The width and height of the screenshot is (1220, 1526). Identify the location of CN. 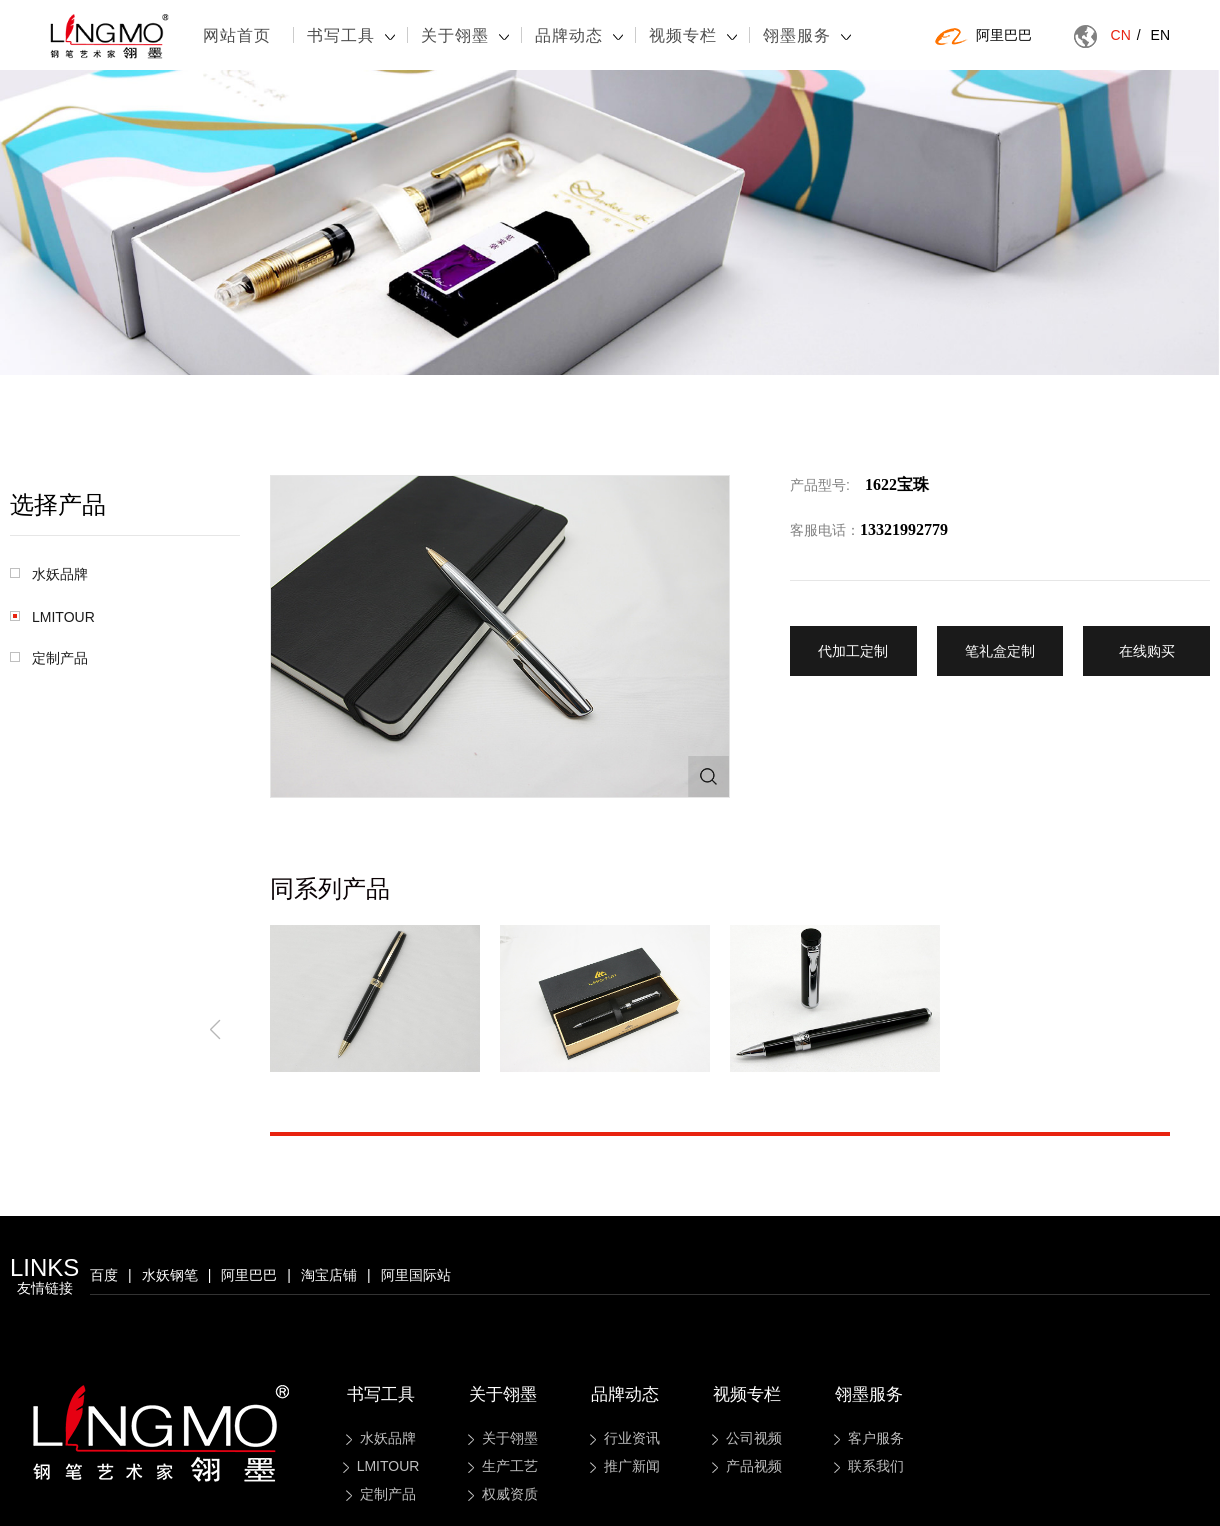
(1126, 35).